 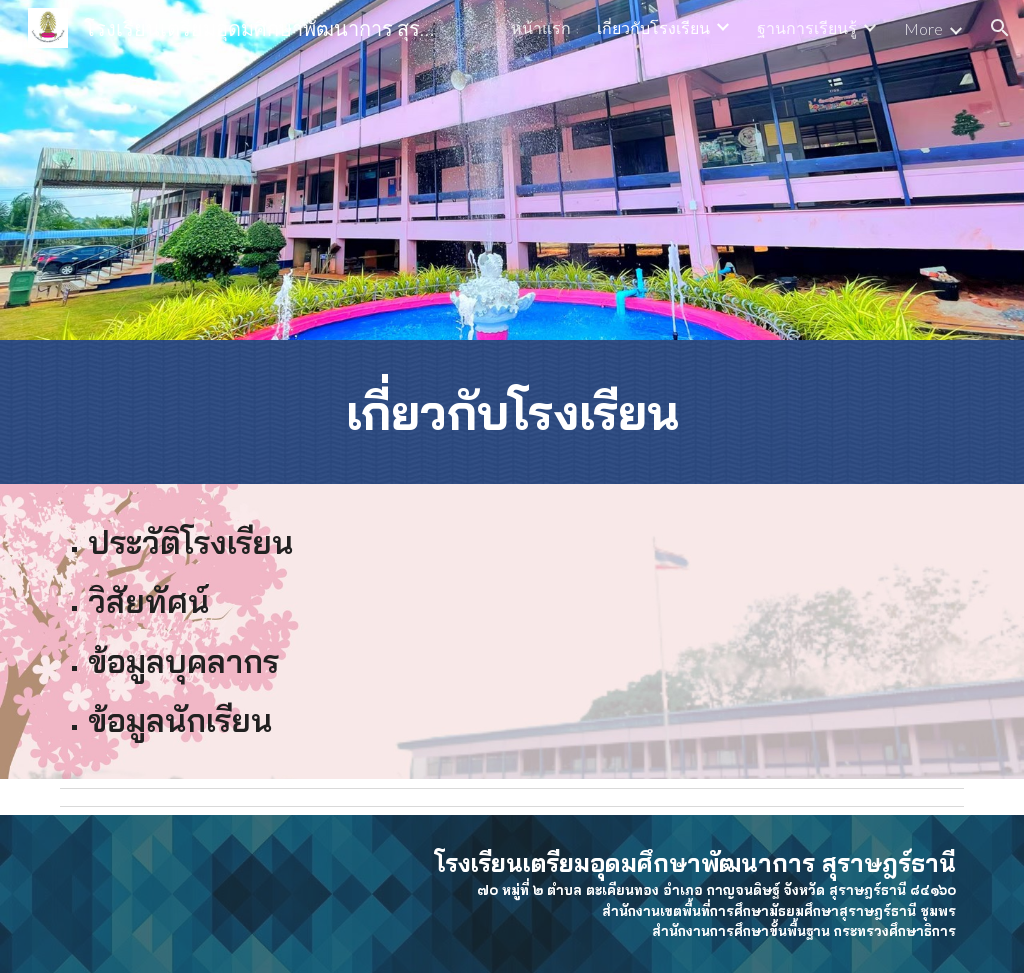 What do you see at coordinates (541, 27) in the screenshot?
I see `หน้าแรก [link]` at bounding box center [541, 27].